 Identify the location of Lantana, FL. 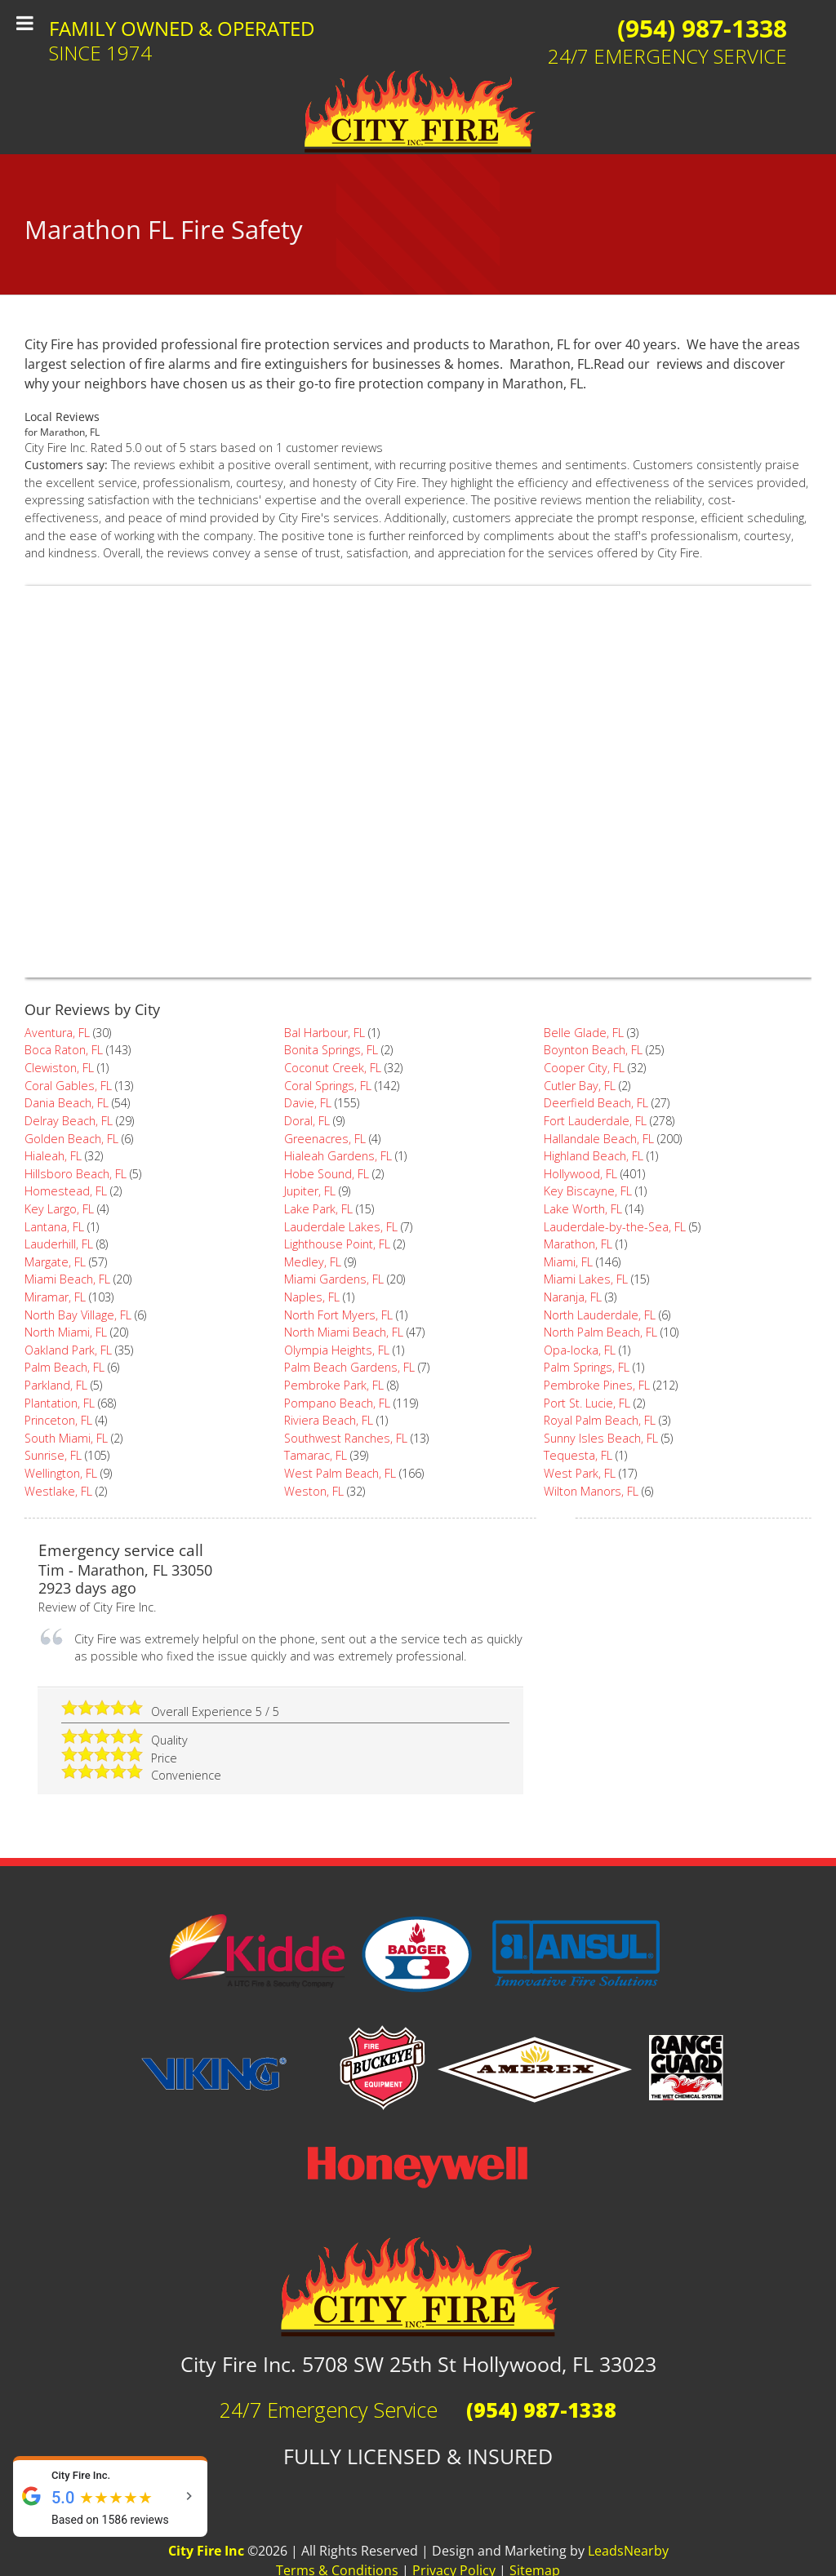
(54, 1227).